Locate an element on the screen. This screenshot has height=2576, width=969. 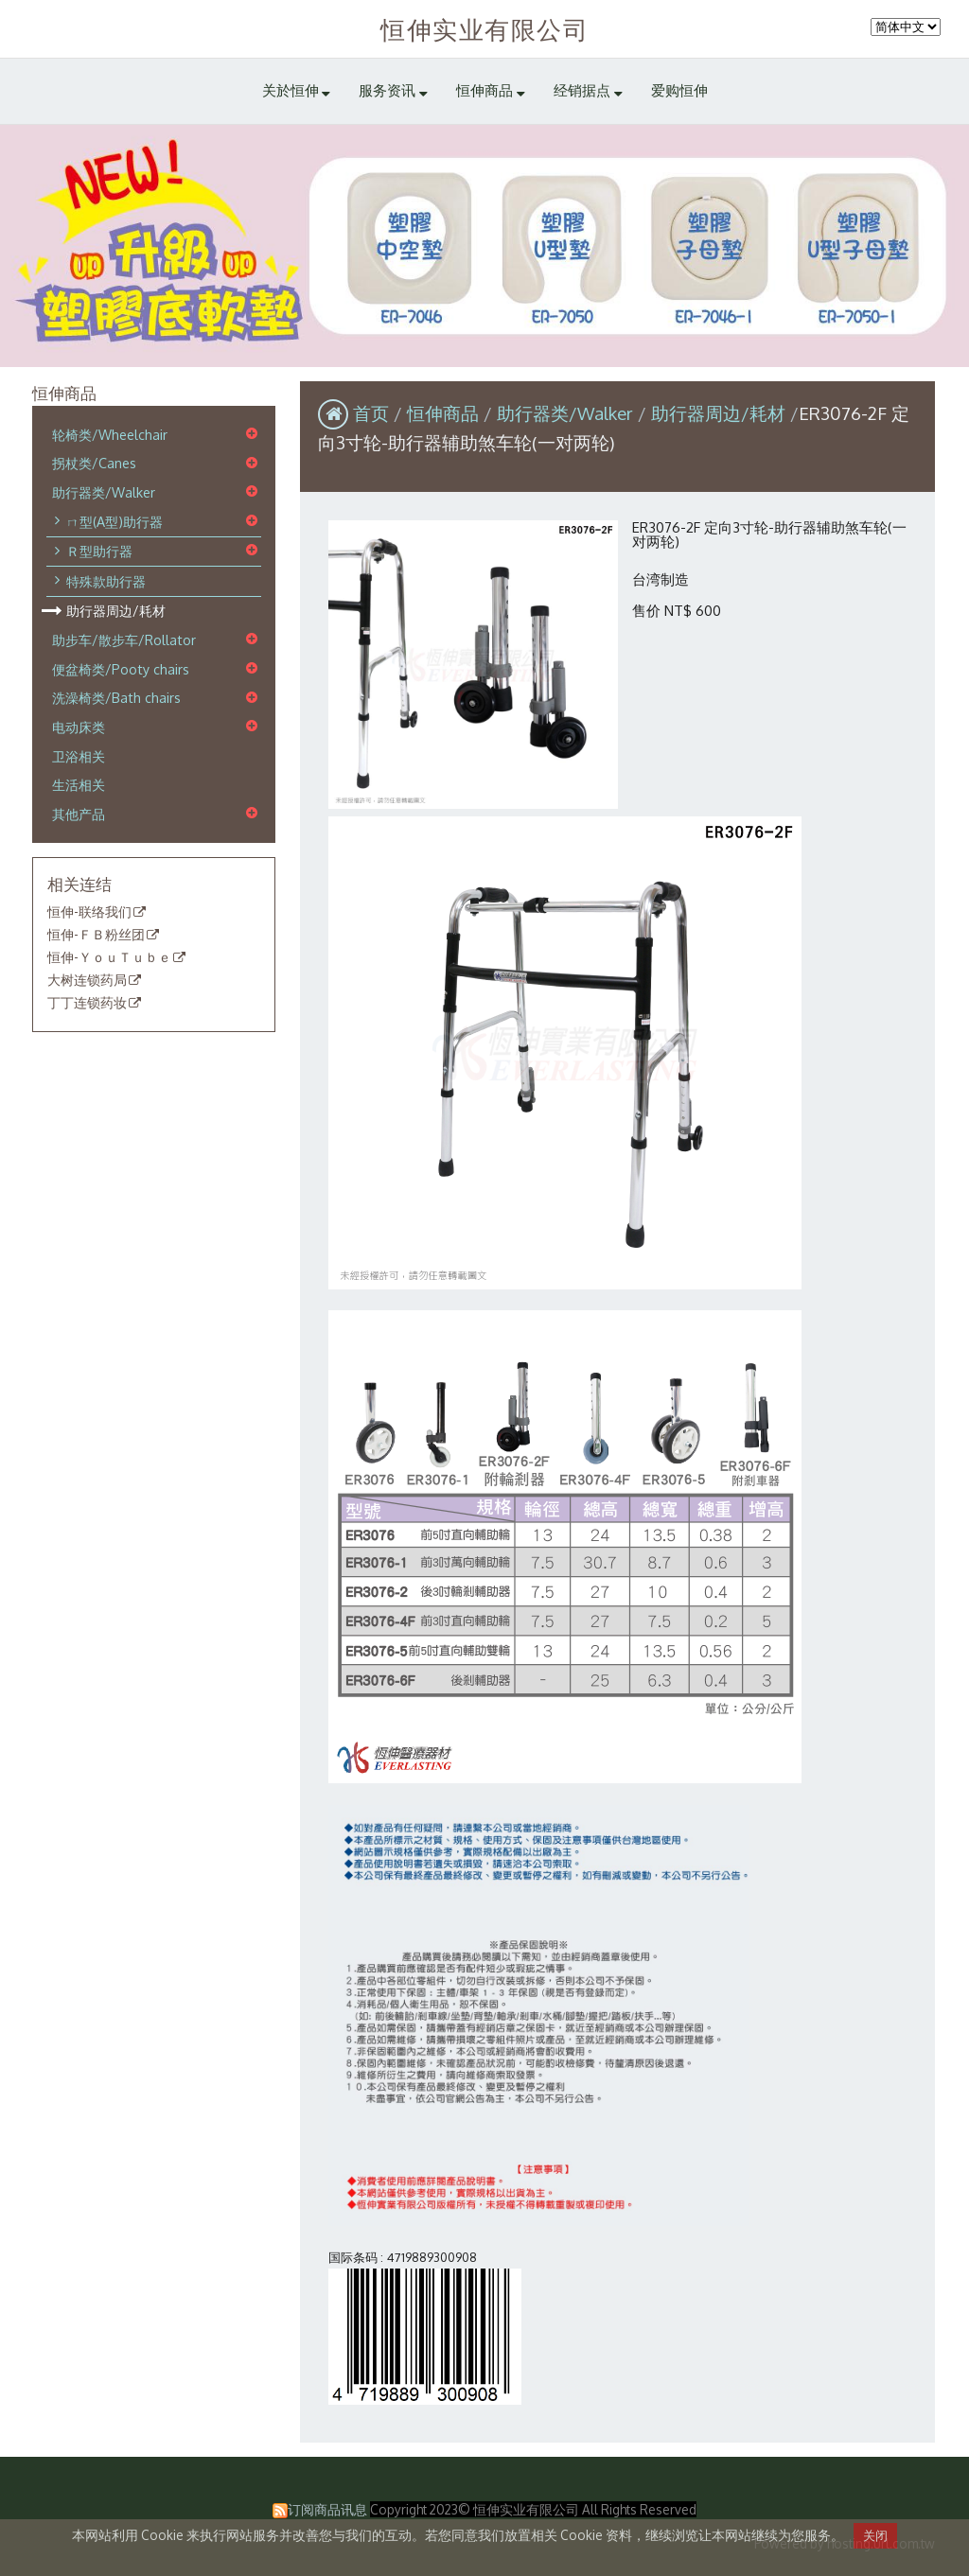
卫浴相关 is located at coordinates (78, 755).